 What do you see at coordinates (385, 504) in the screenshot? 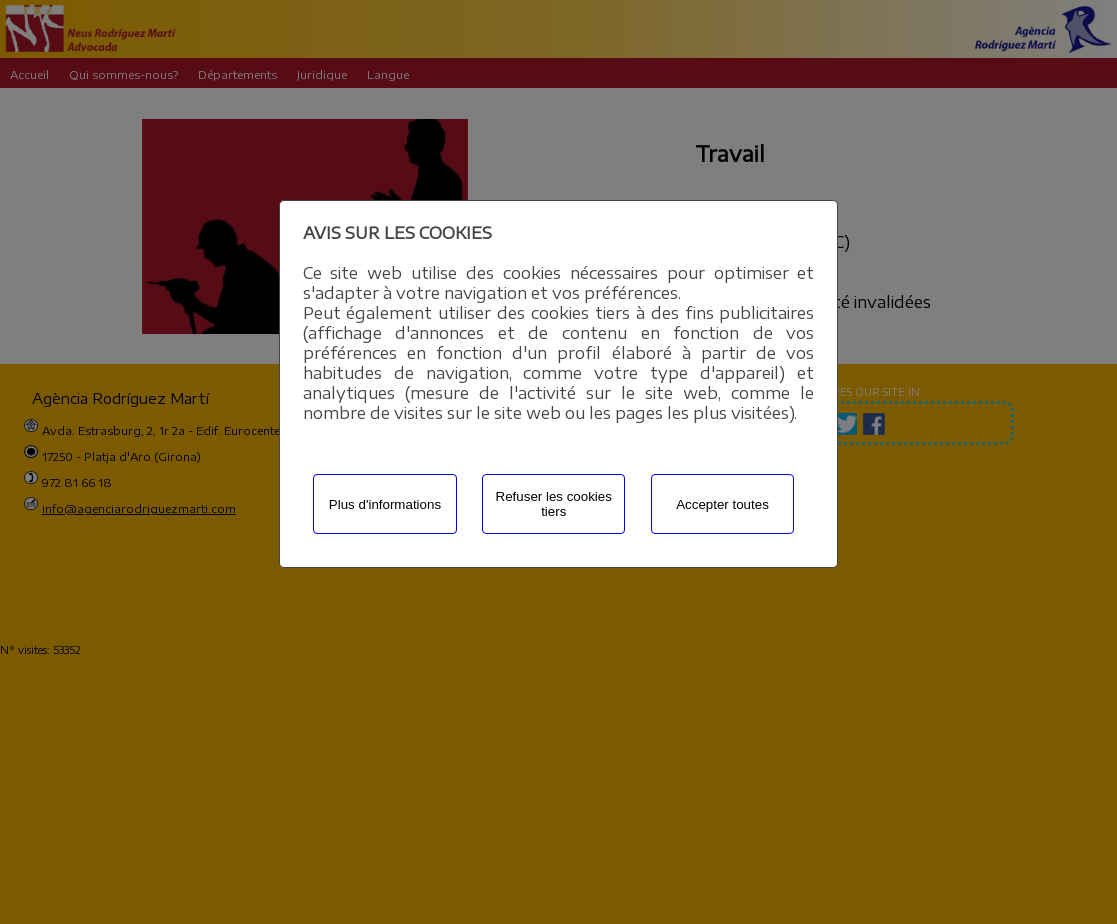
I see `Plus d'informations` at bounding box center [385, 504].